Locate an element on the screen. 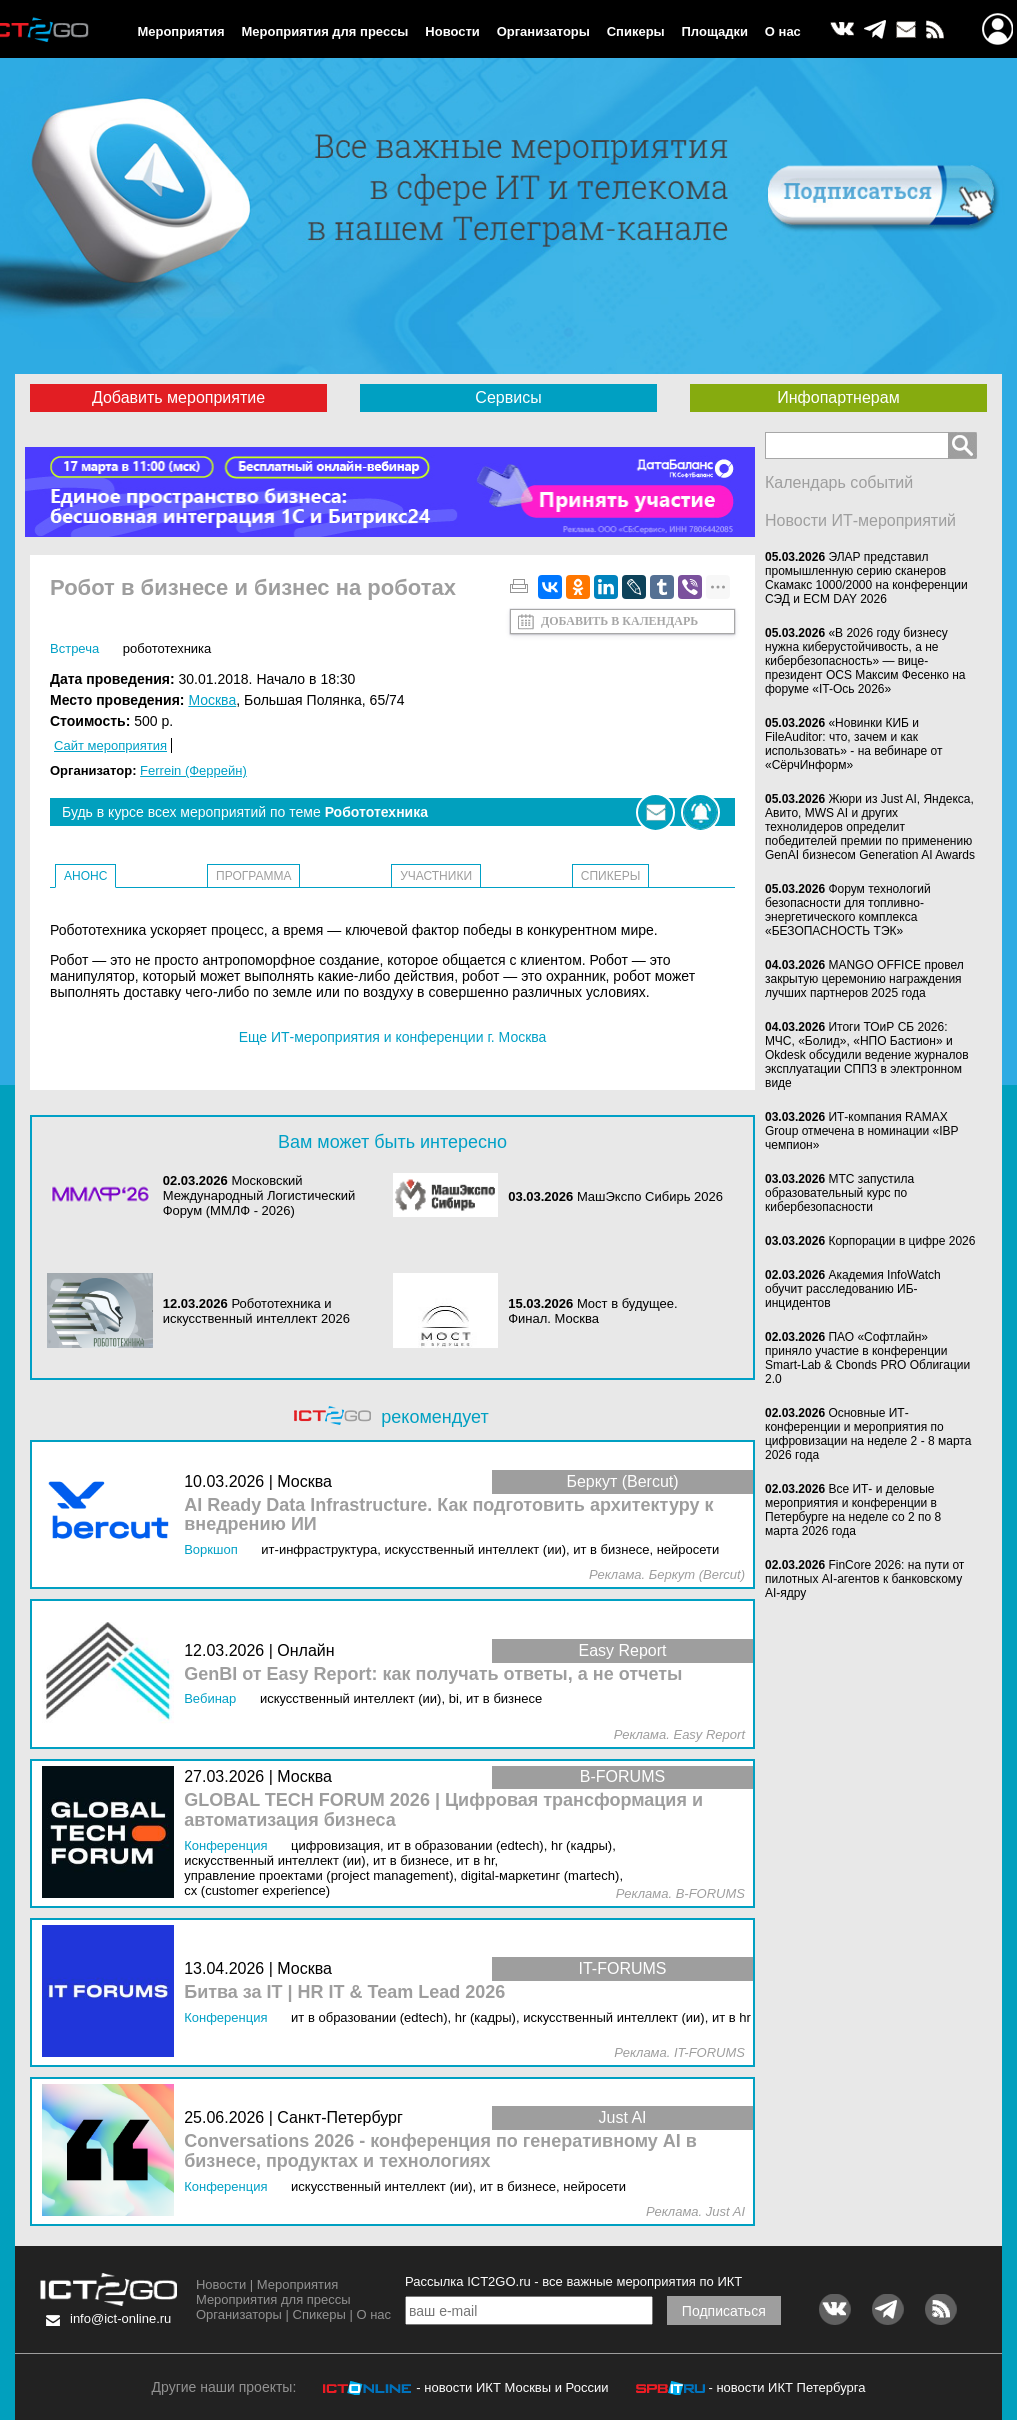  Сервисы is located at coordinates (508, 397).